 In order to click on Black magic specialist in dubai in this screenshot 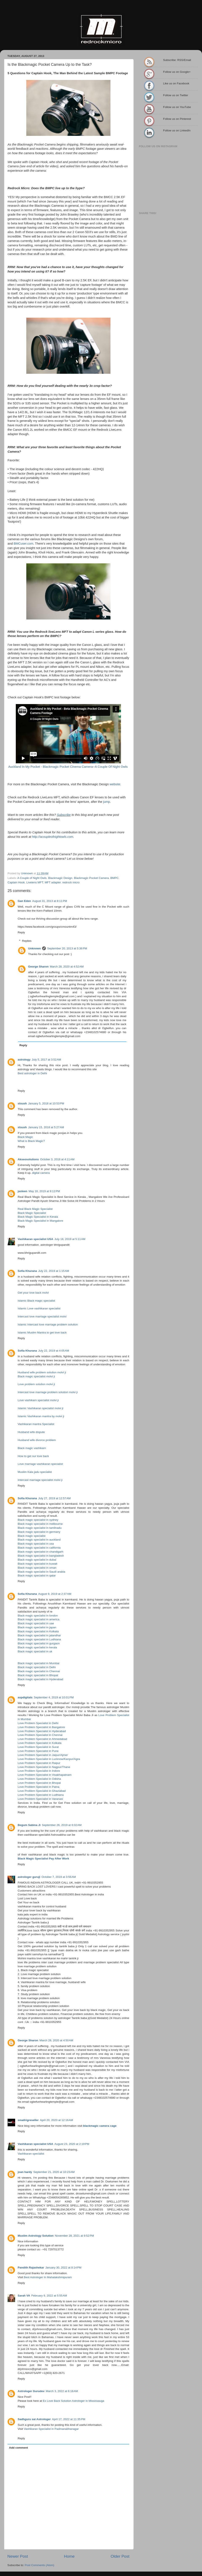, I will do `click(37, 1559)`.